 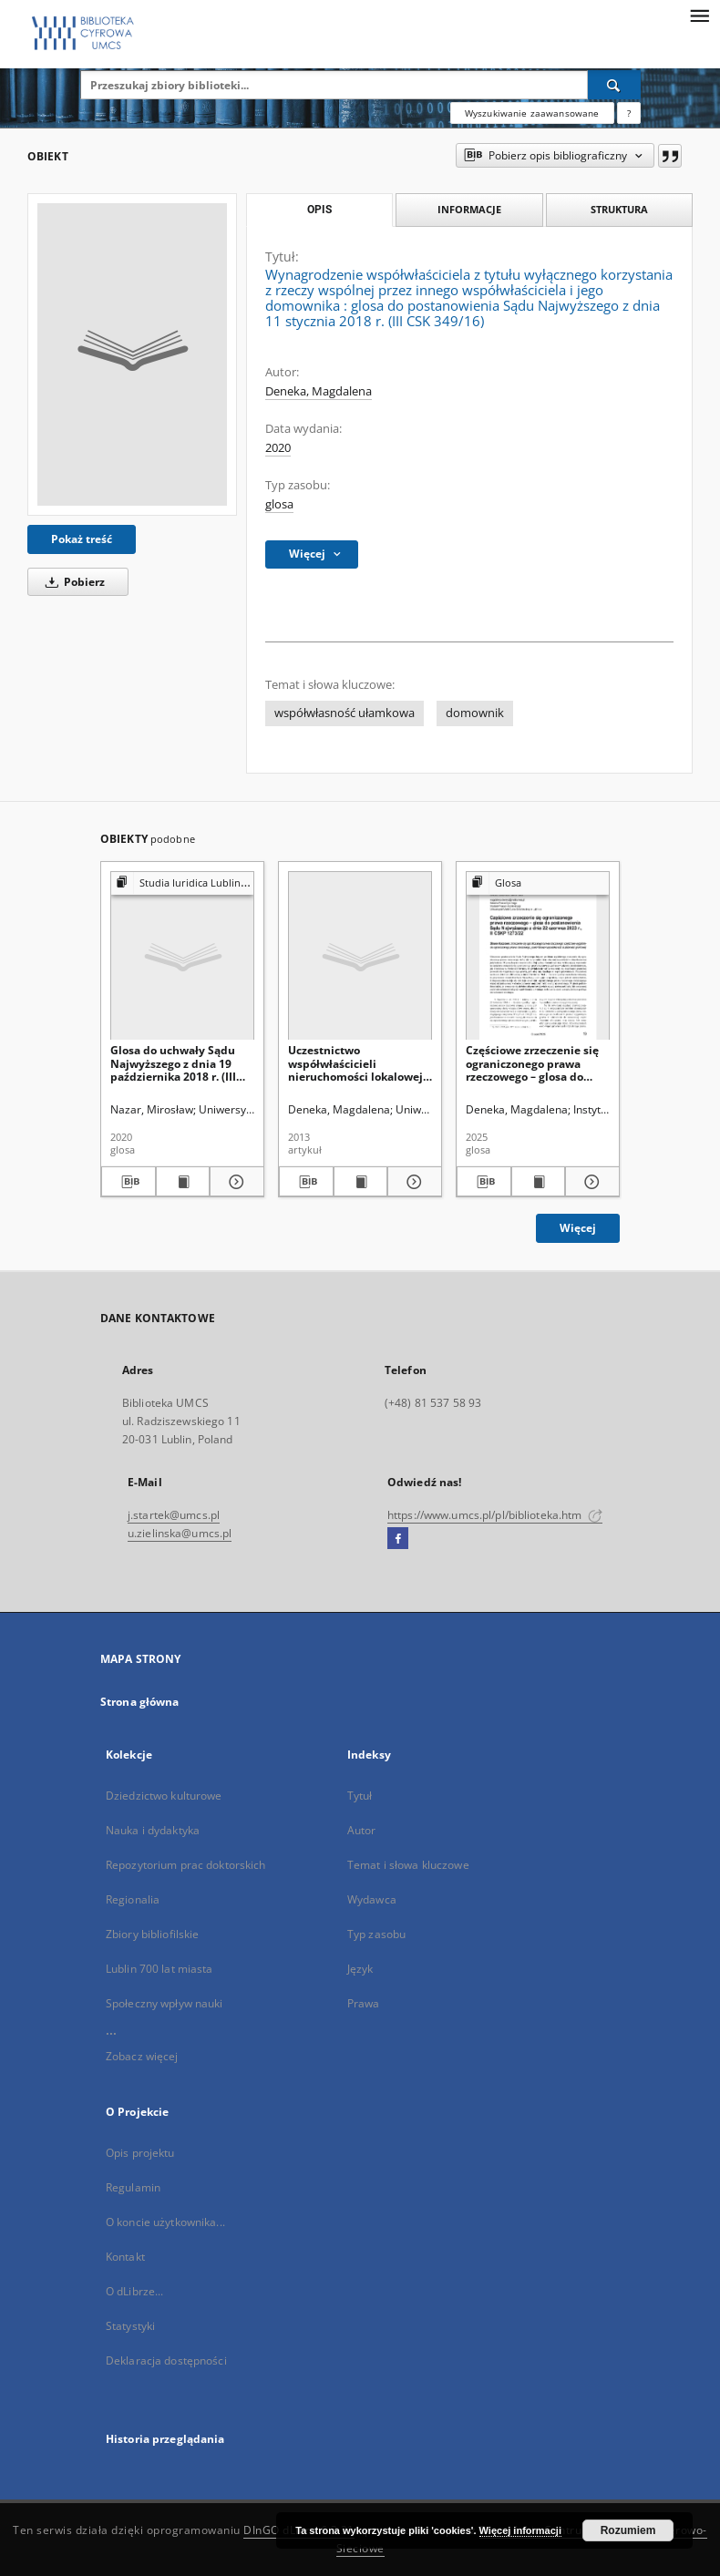 I want to click on Struktura [tab], so click(x=619, y=209).